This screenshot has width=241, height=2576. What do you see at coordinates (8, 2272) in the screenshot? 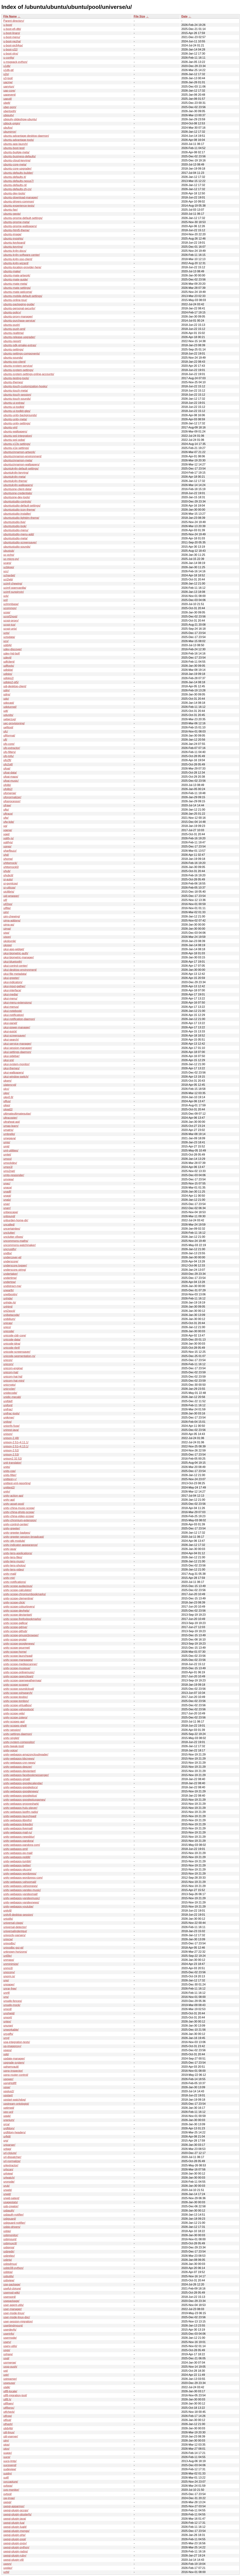
I see `usbtop/` at bounding box center [8, 2272].